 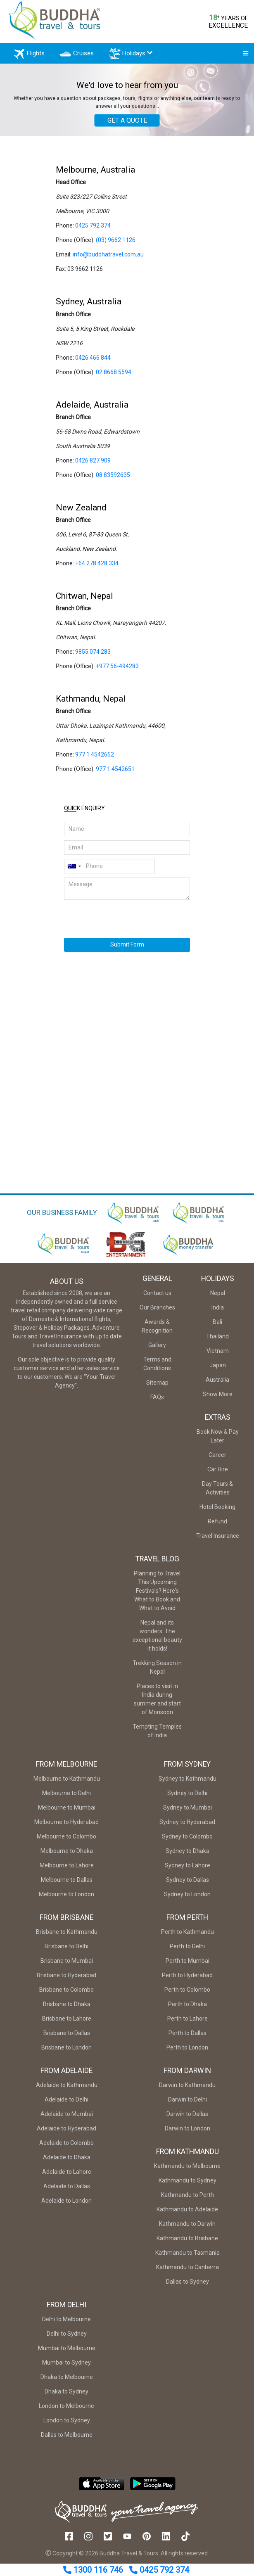 What do you see at coordinates (66, 1796) in the screenshot?
I see `Melbourne to Delhi` at bounding box center [66, 1796].